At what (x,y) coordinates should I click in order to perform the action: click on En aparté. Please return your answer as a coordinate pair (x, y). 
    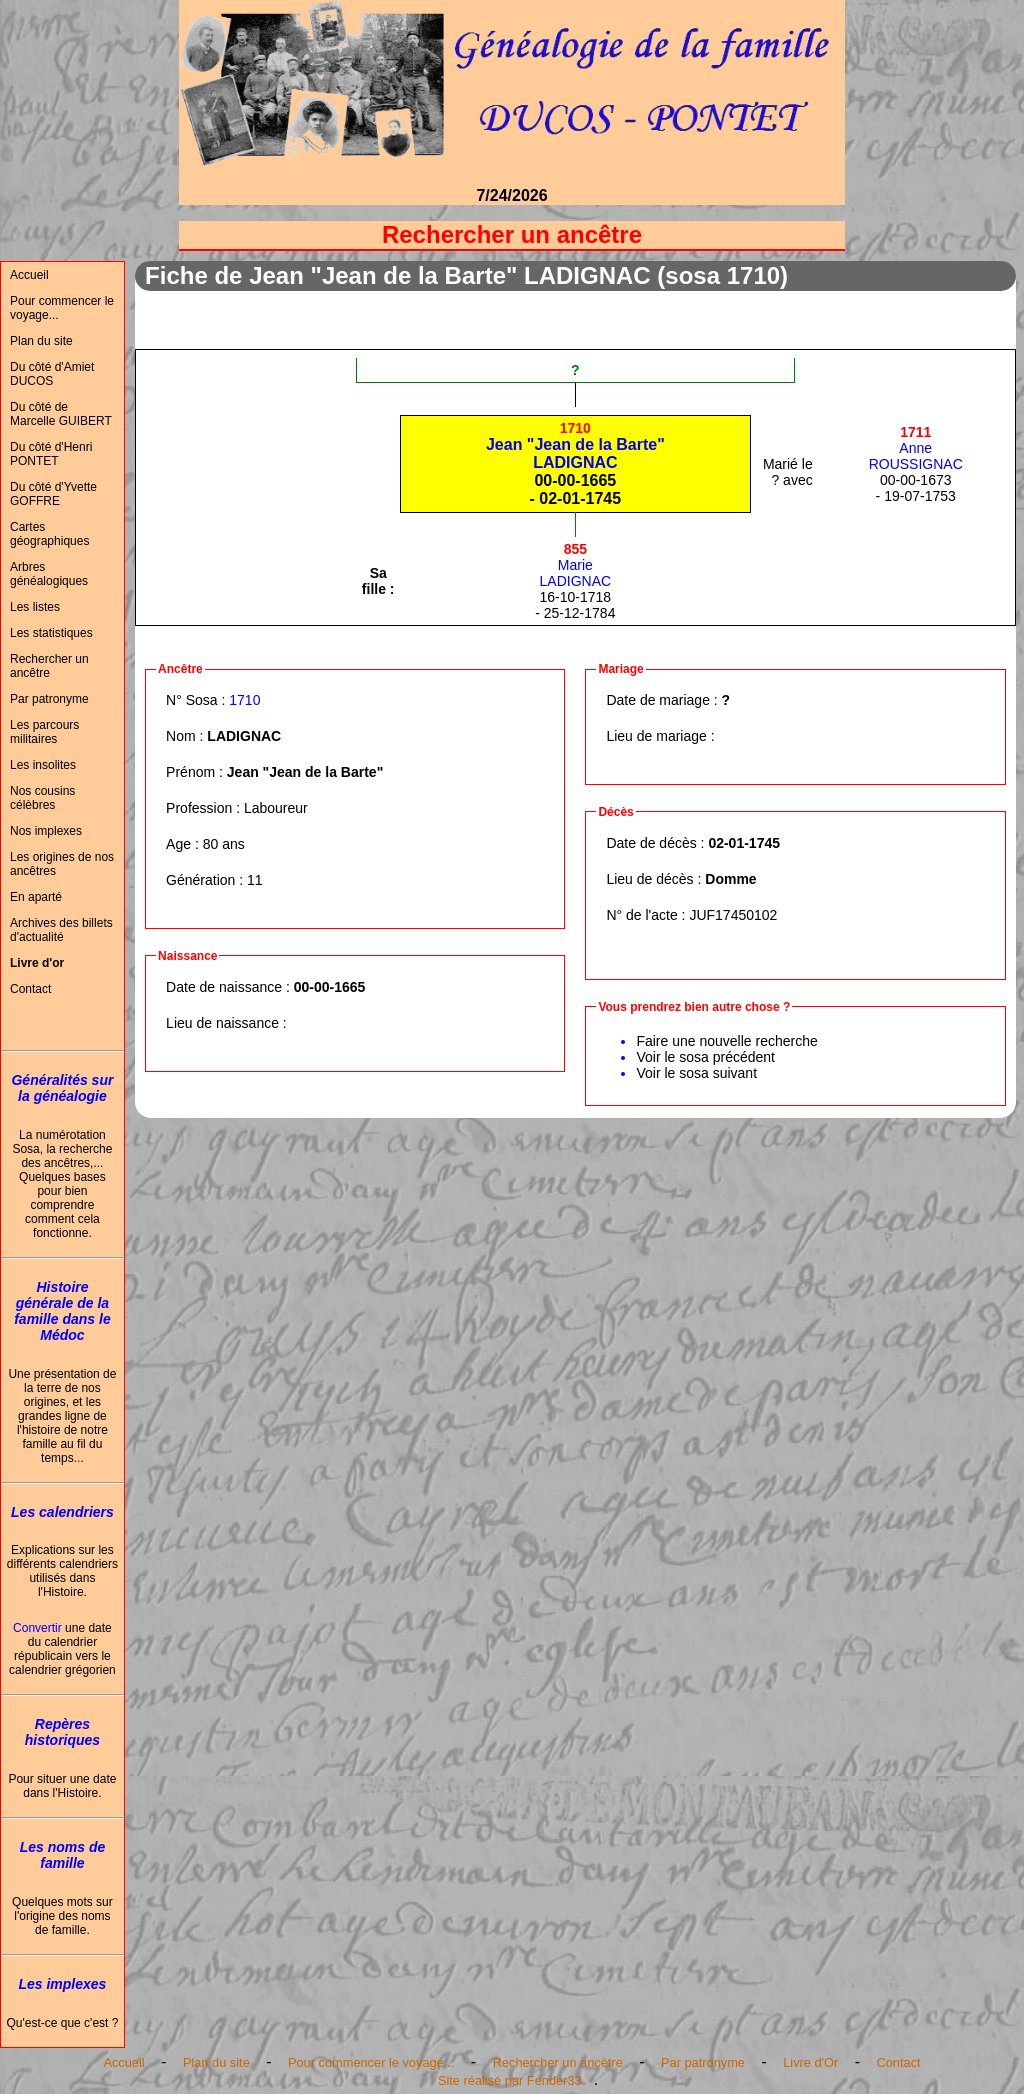
    Looking at the image, I should click on (36, 897).